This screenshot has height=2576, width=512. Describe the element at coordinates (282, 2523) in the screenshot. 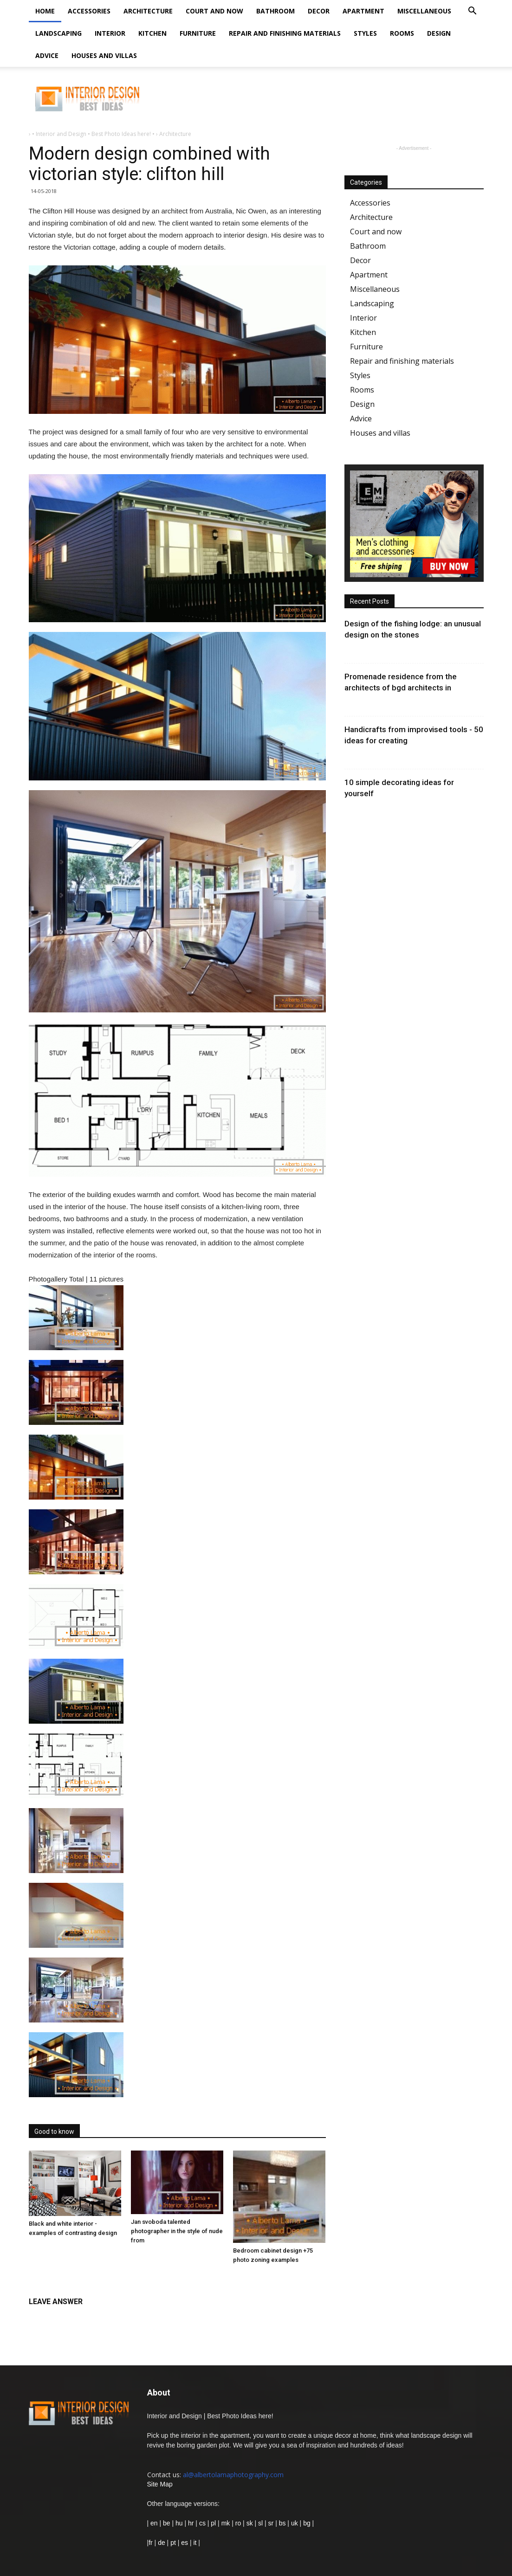

I see `bs` at that location.